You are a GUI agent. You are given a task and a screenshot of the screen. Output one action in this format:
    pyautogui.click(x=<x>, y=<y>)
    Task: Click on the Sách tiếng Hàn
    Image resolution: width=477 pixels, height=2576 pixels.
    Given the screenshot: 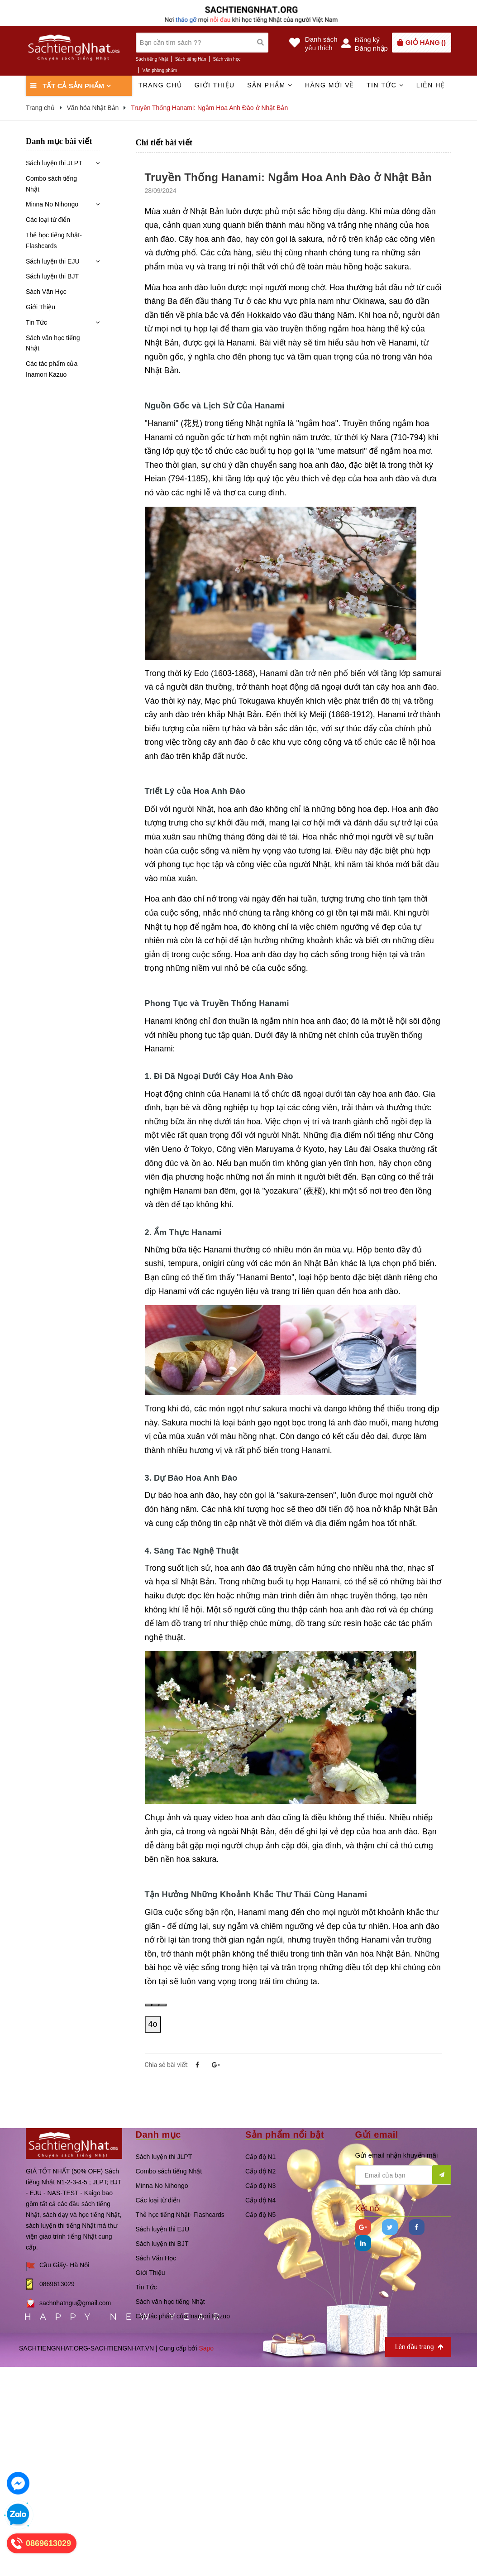 What is the action you would take?
    pyautogui.click(x=190, y=59)
    